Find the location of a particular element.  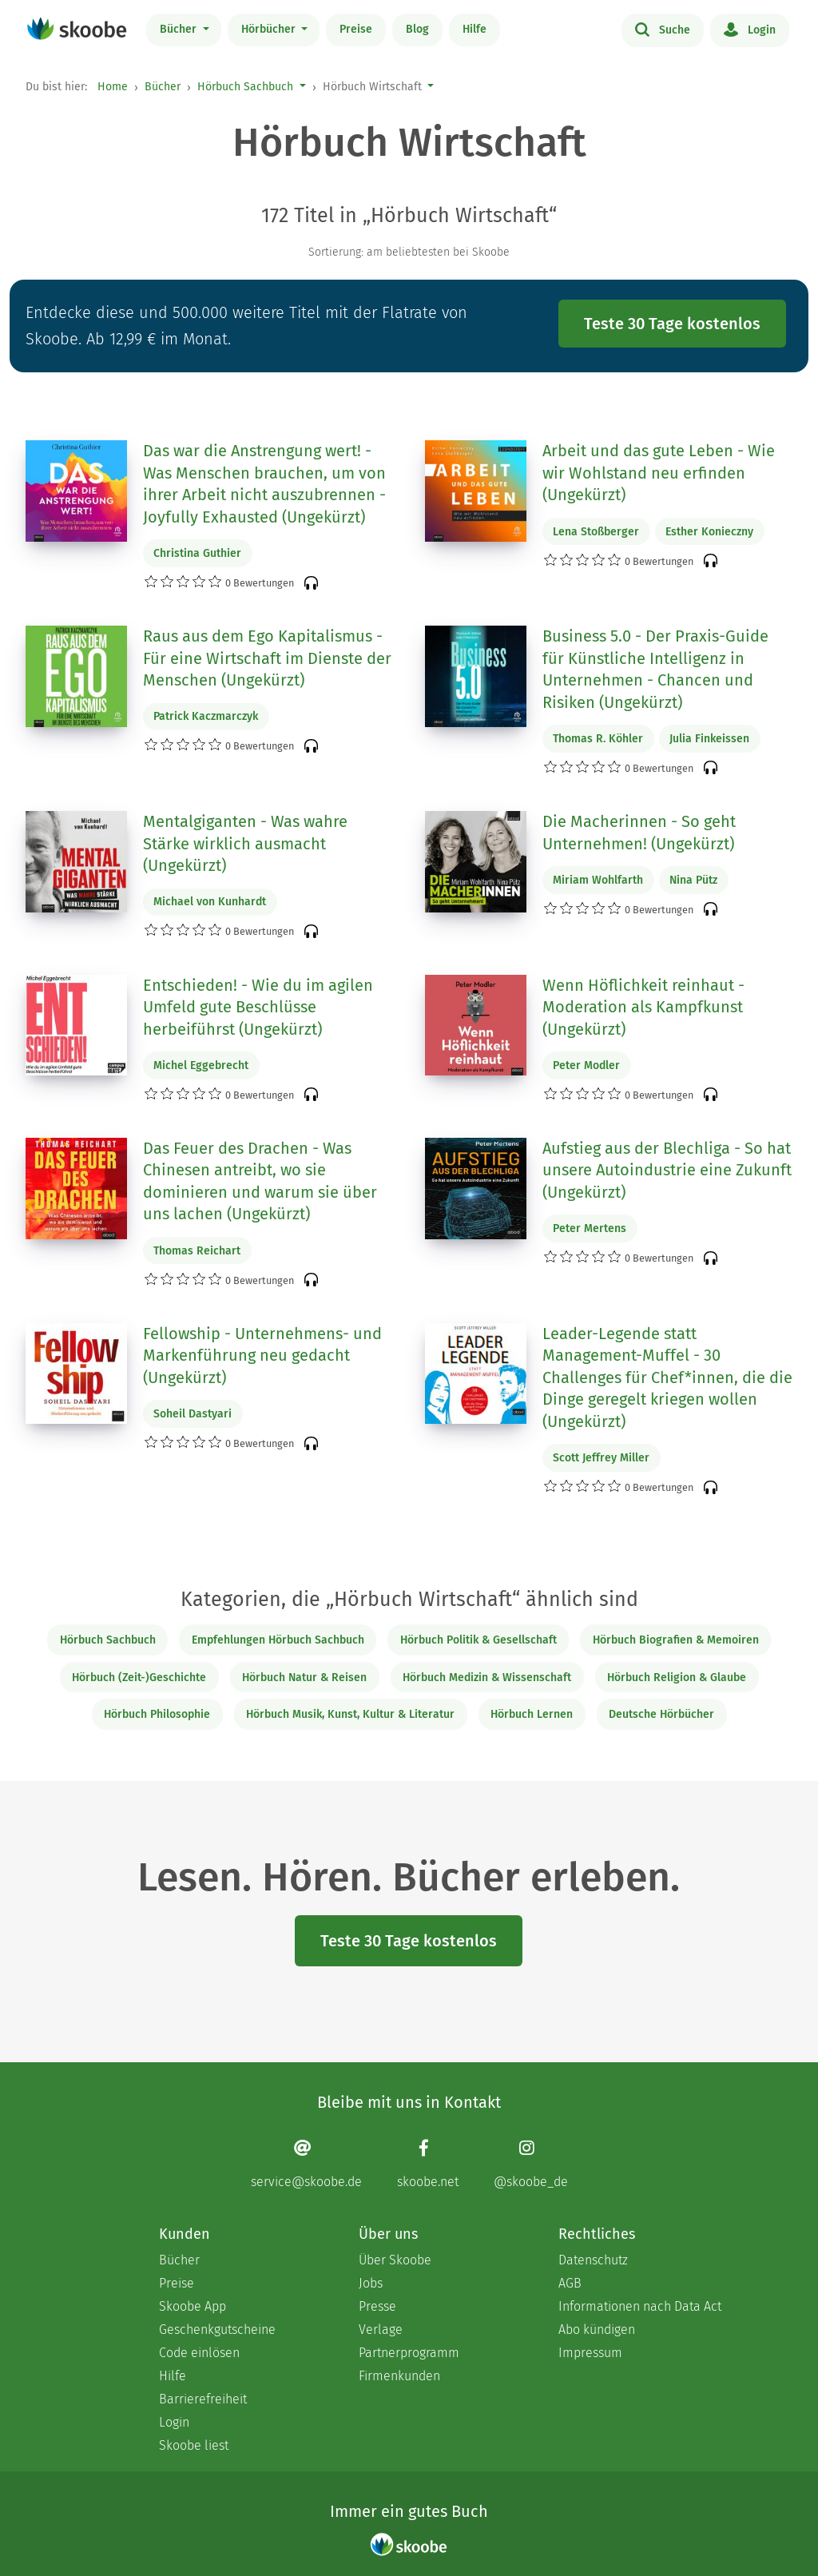

Über Skoobe is located at coordinates (395, 2260).